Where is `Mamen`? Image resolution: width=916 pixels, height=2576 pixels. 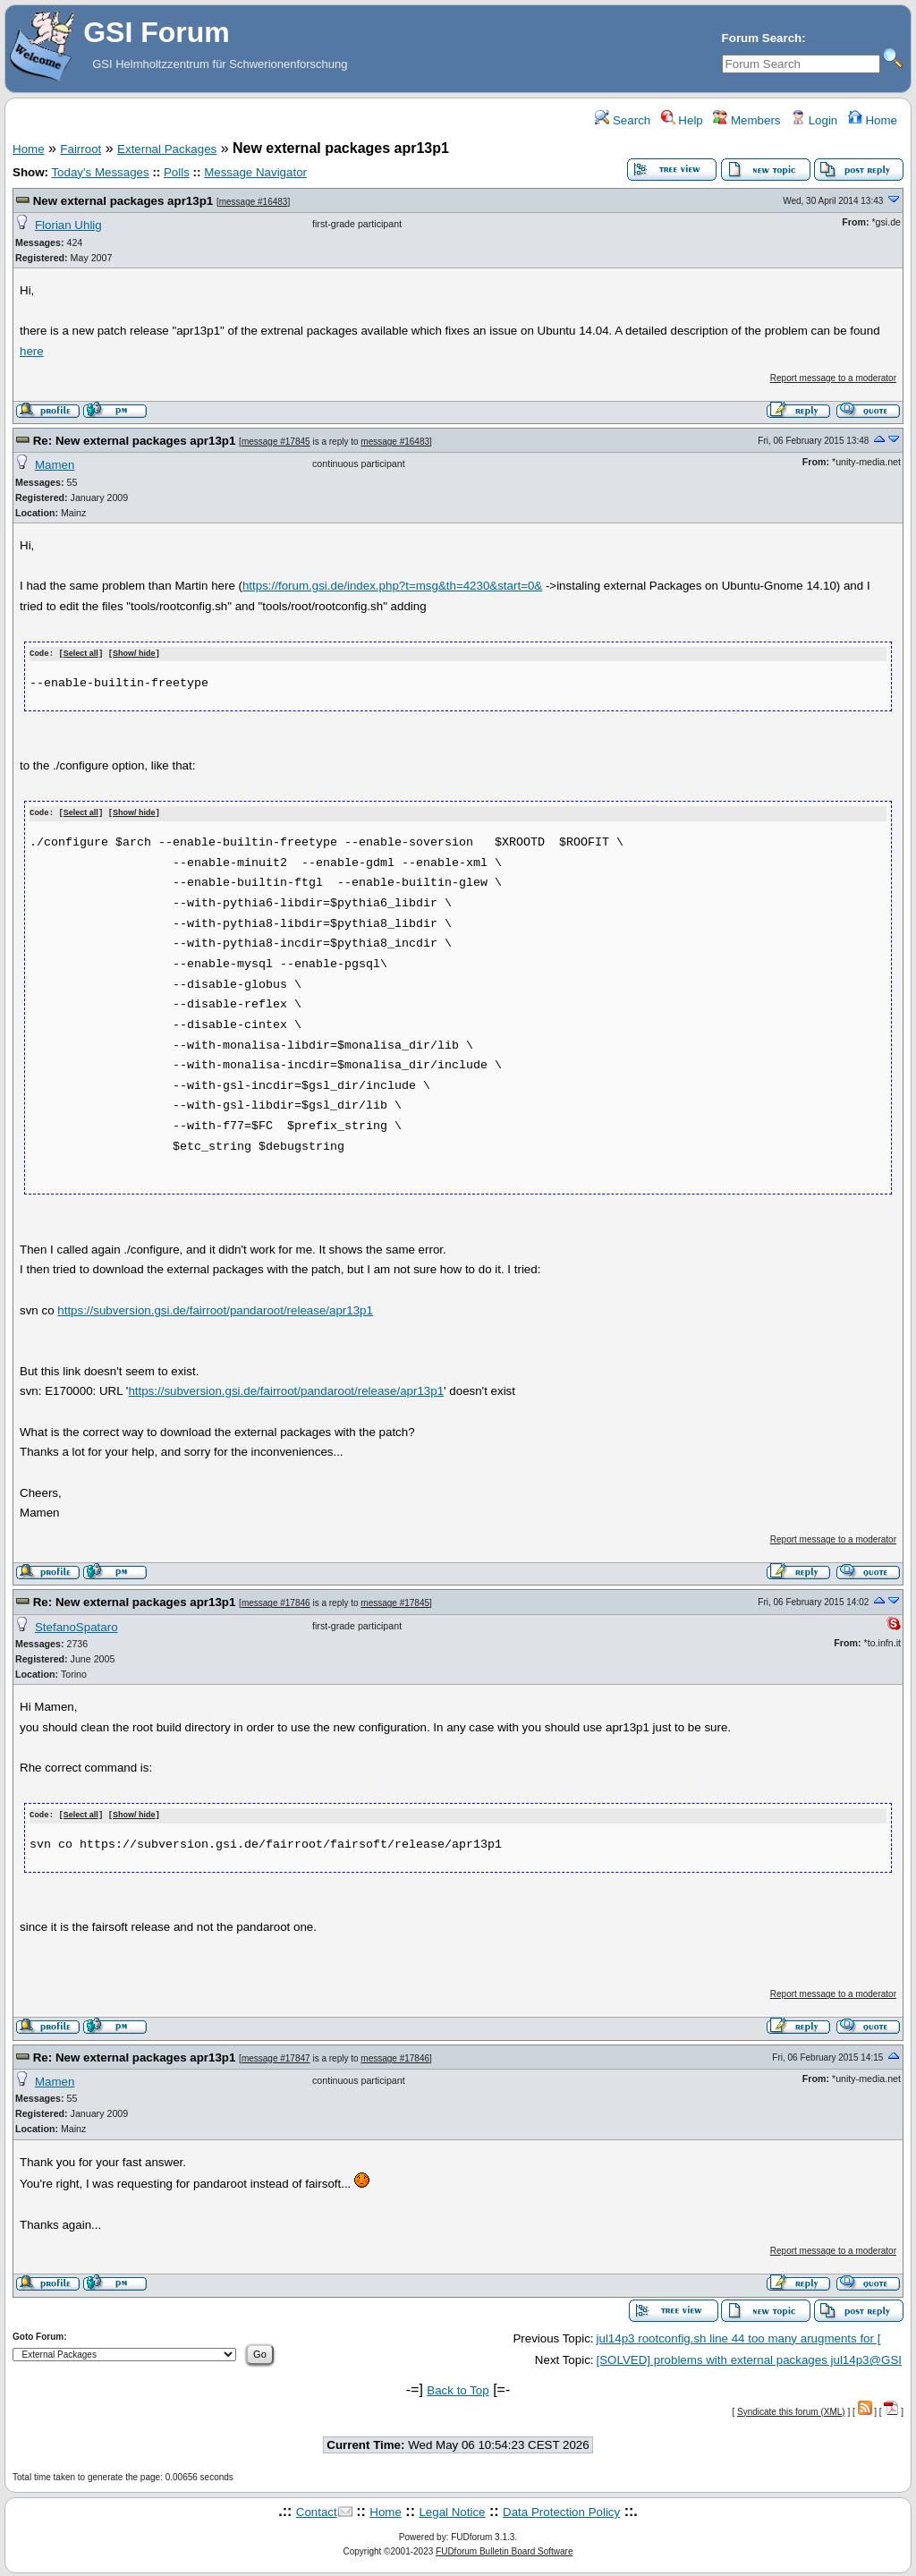 Mamen is located at coordinates (54, 465).